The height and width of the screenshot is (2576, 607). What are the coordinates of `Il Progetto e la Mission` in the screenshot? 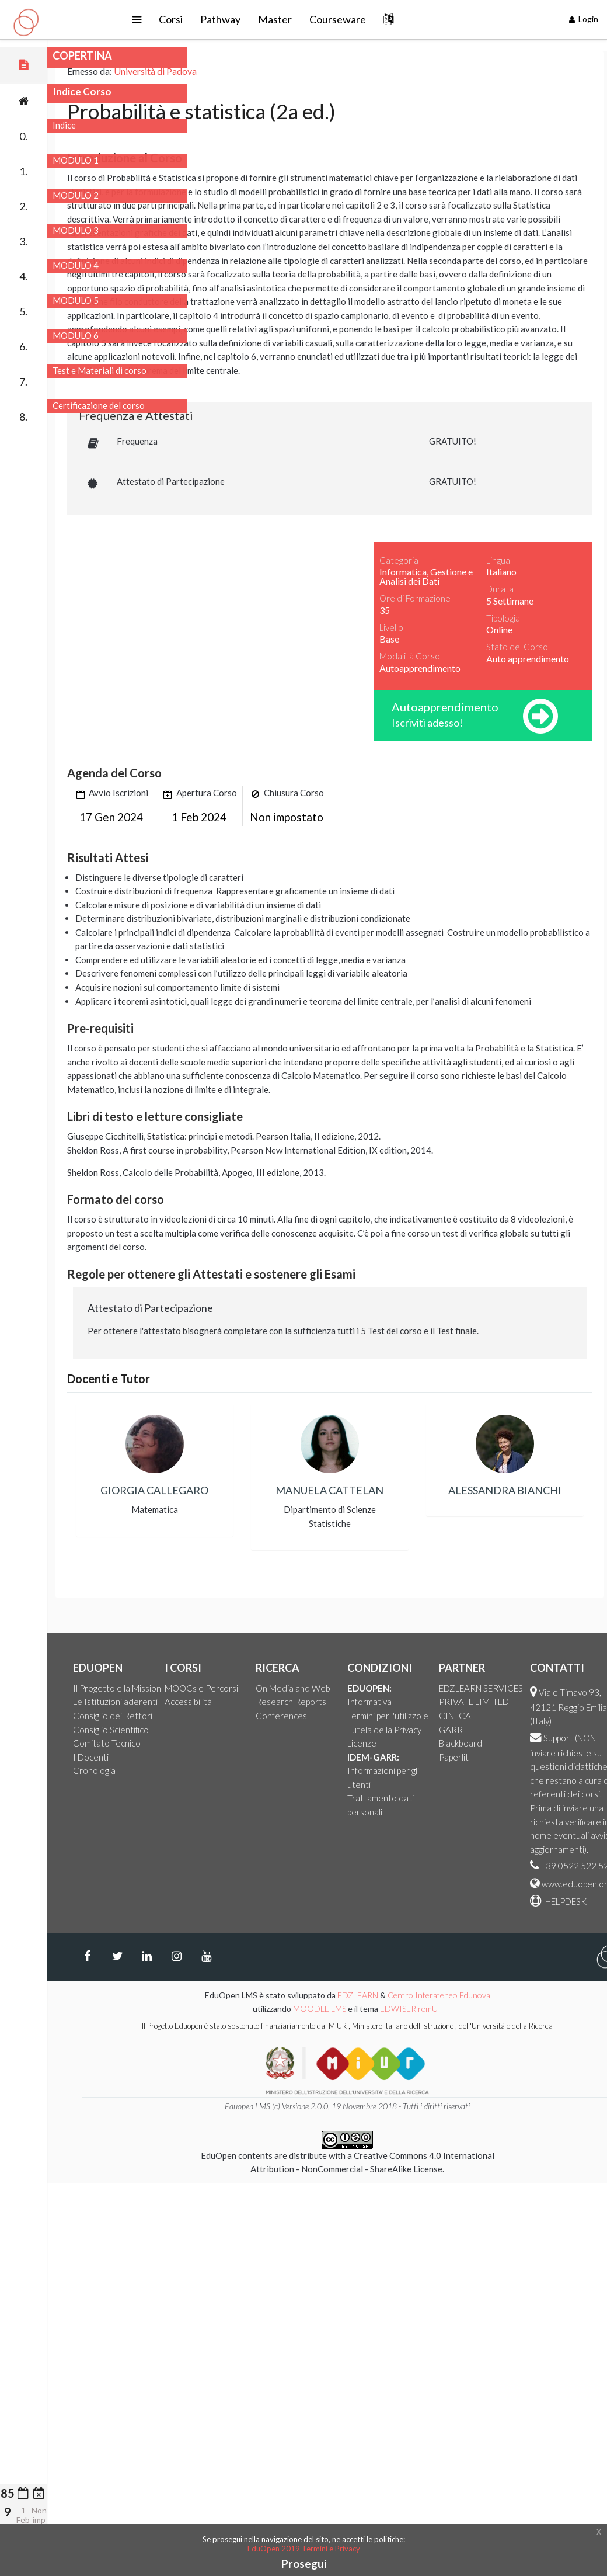 It's located at (222, 1688).